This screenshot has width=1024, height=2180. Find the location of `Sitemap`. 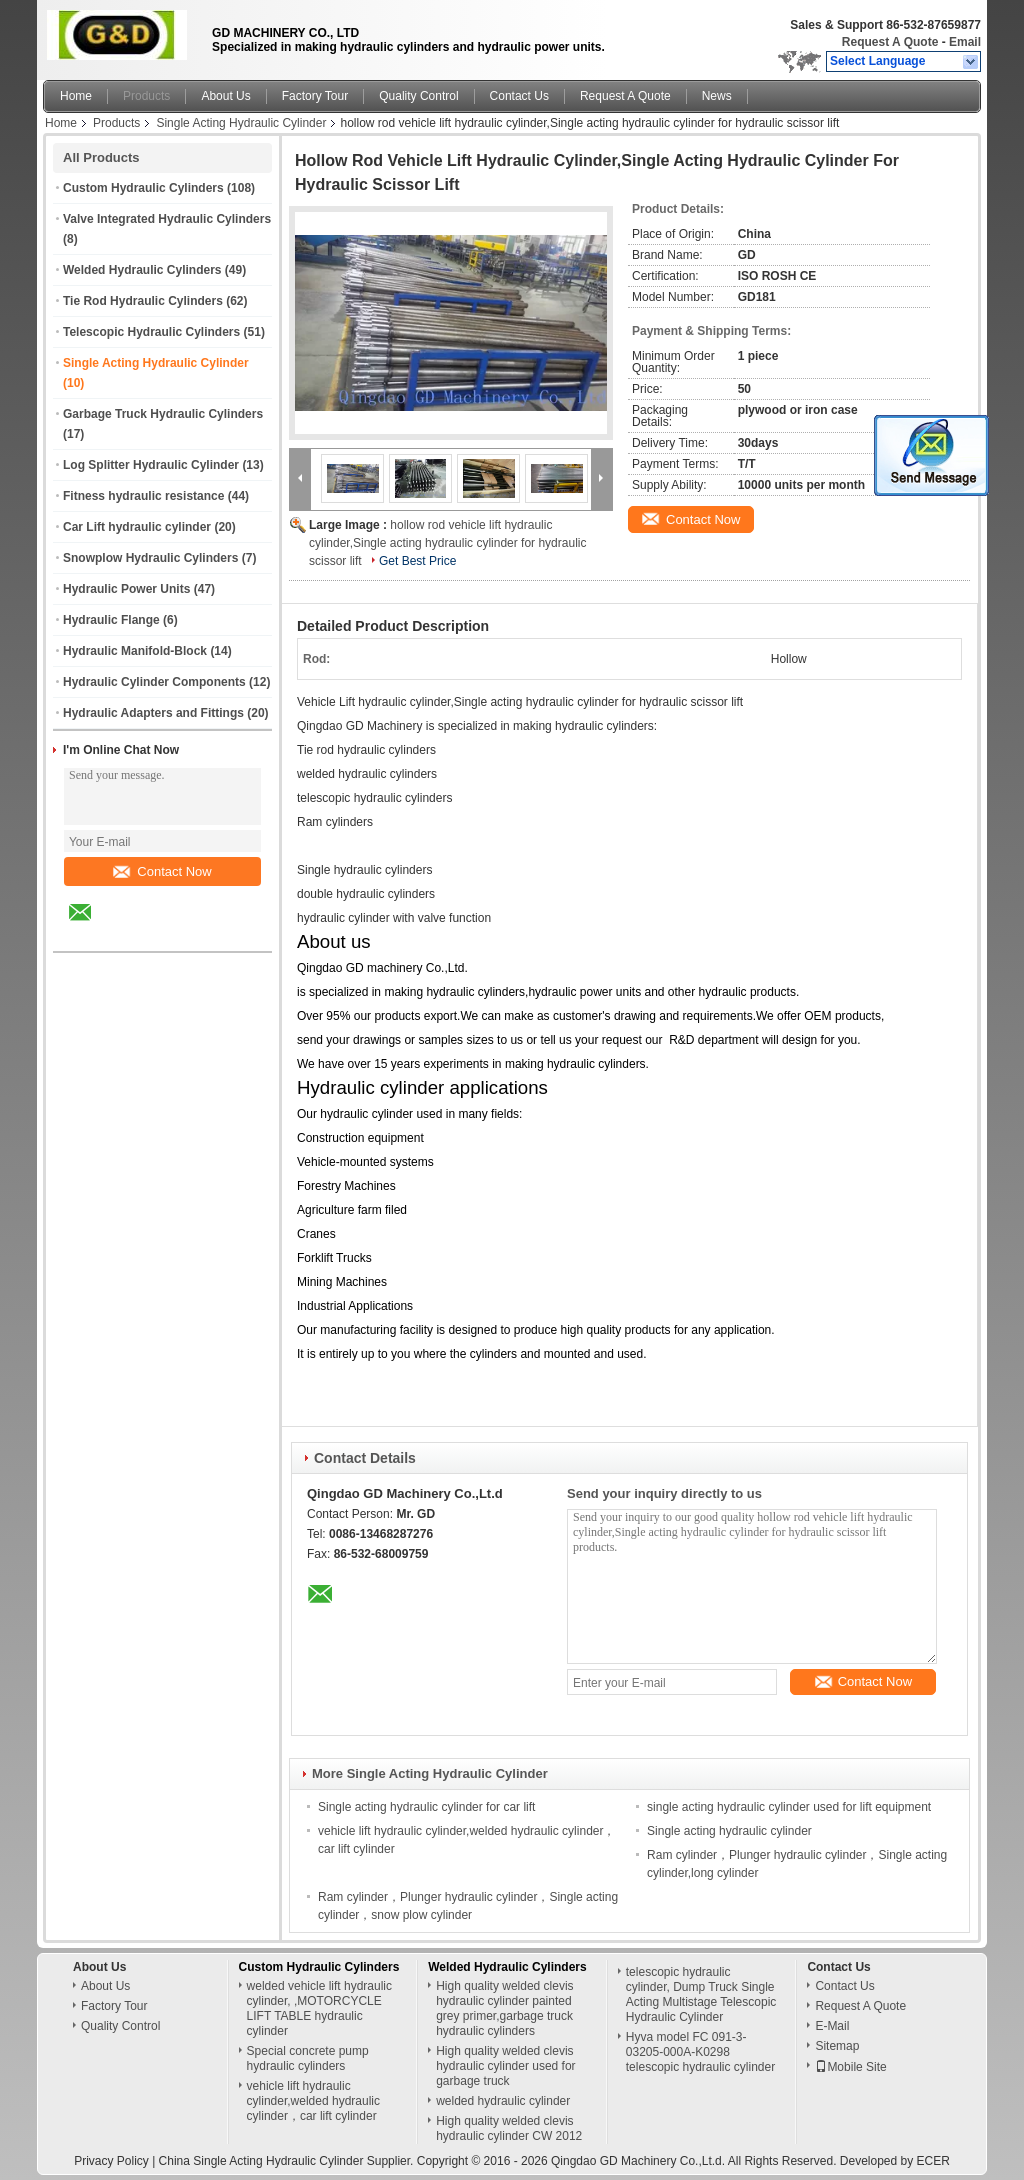

Sitemap is located at coordinates (837, 2046).